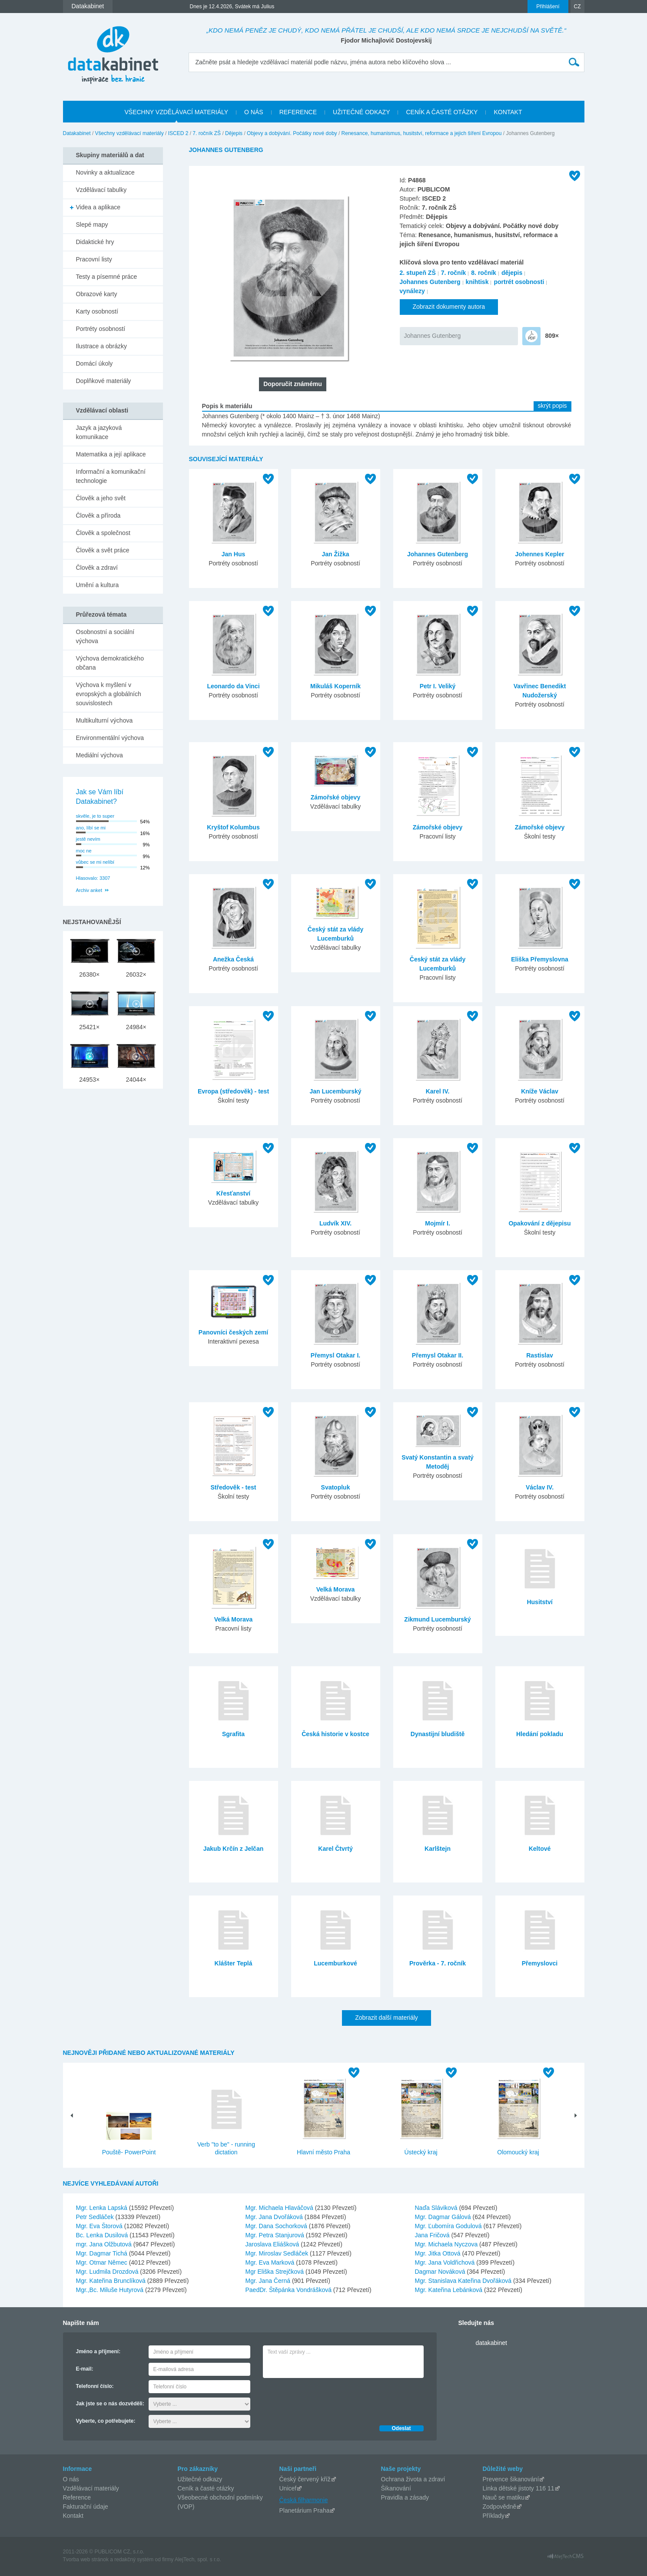  What do you see at coordinates (438, 1091) in the screenshot?
I see `Karel IV.` at bounding box center [438, 1091].